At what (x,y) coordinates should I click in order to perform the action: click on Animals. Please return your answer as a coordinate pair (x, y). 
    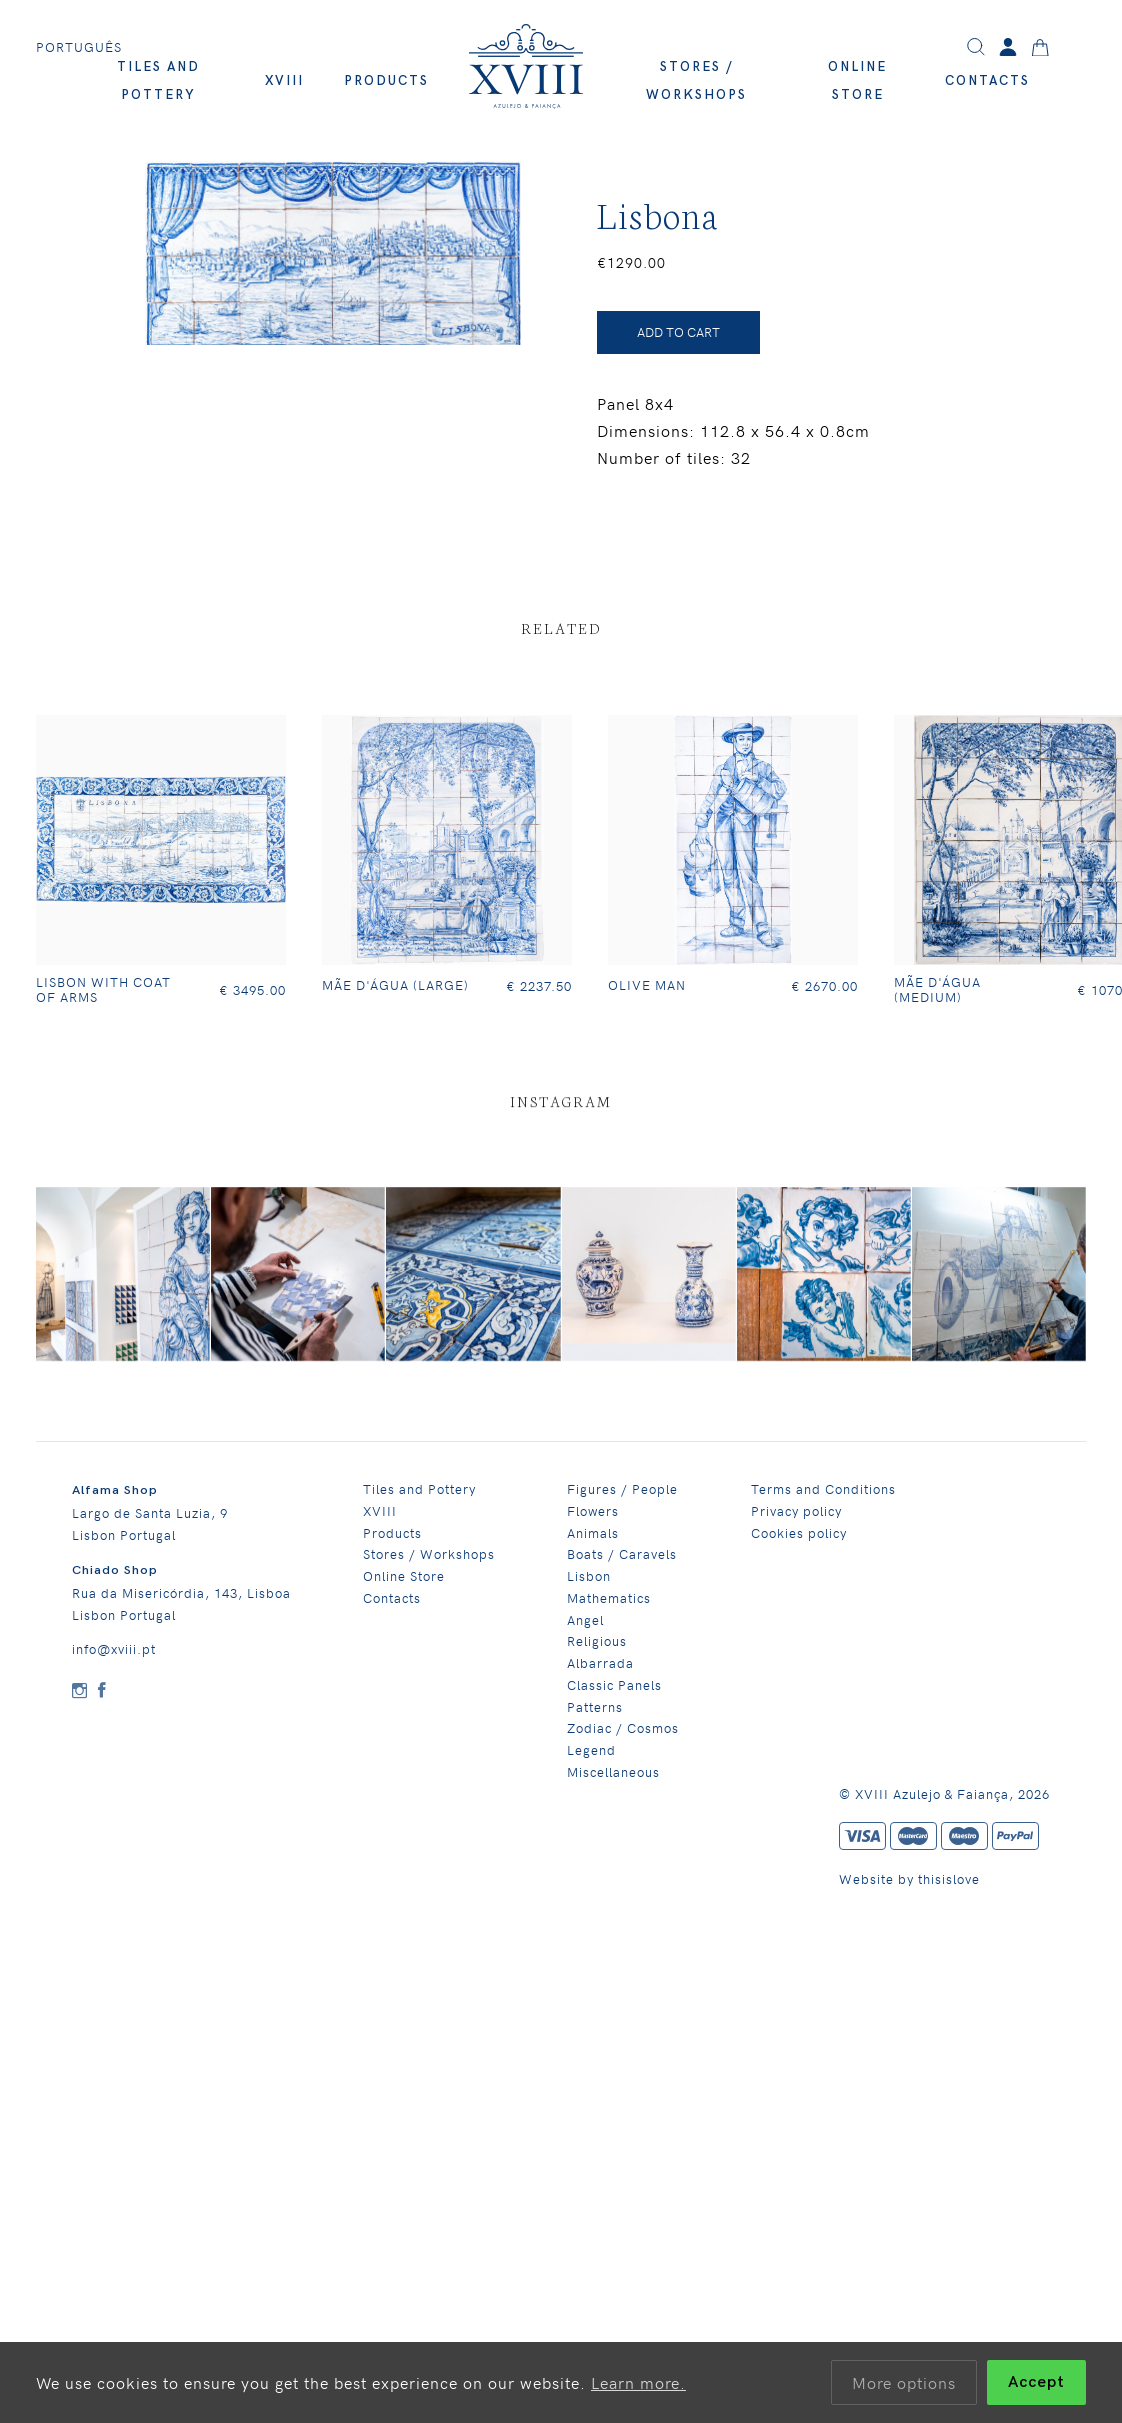
    Looking at the image, I should click on (593, 1532).